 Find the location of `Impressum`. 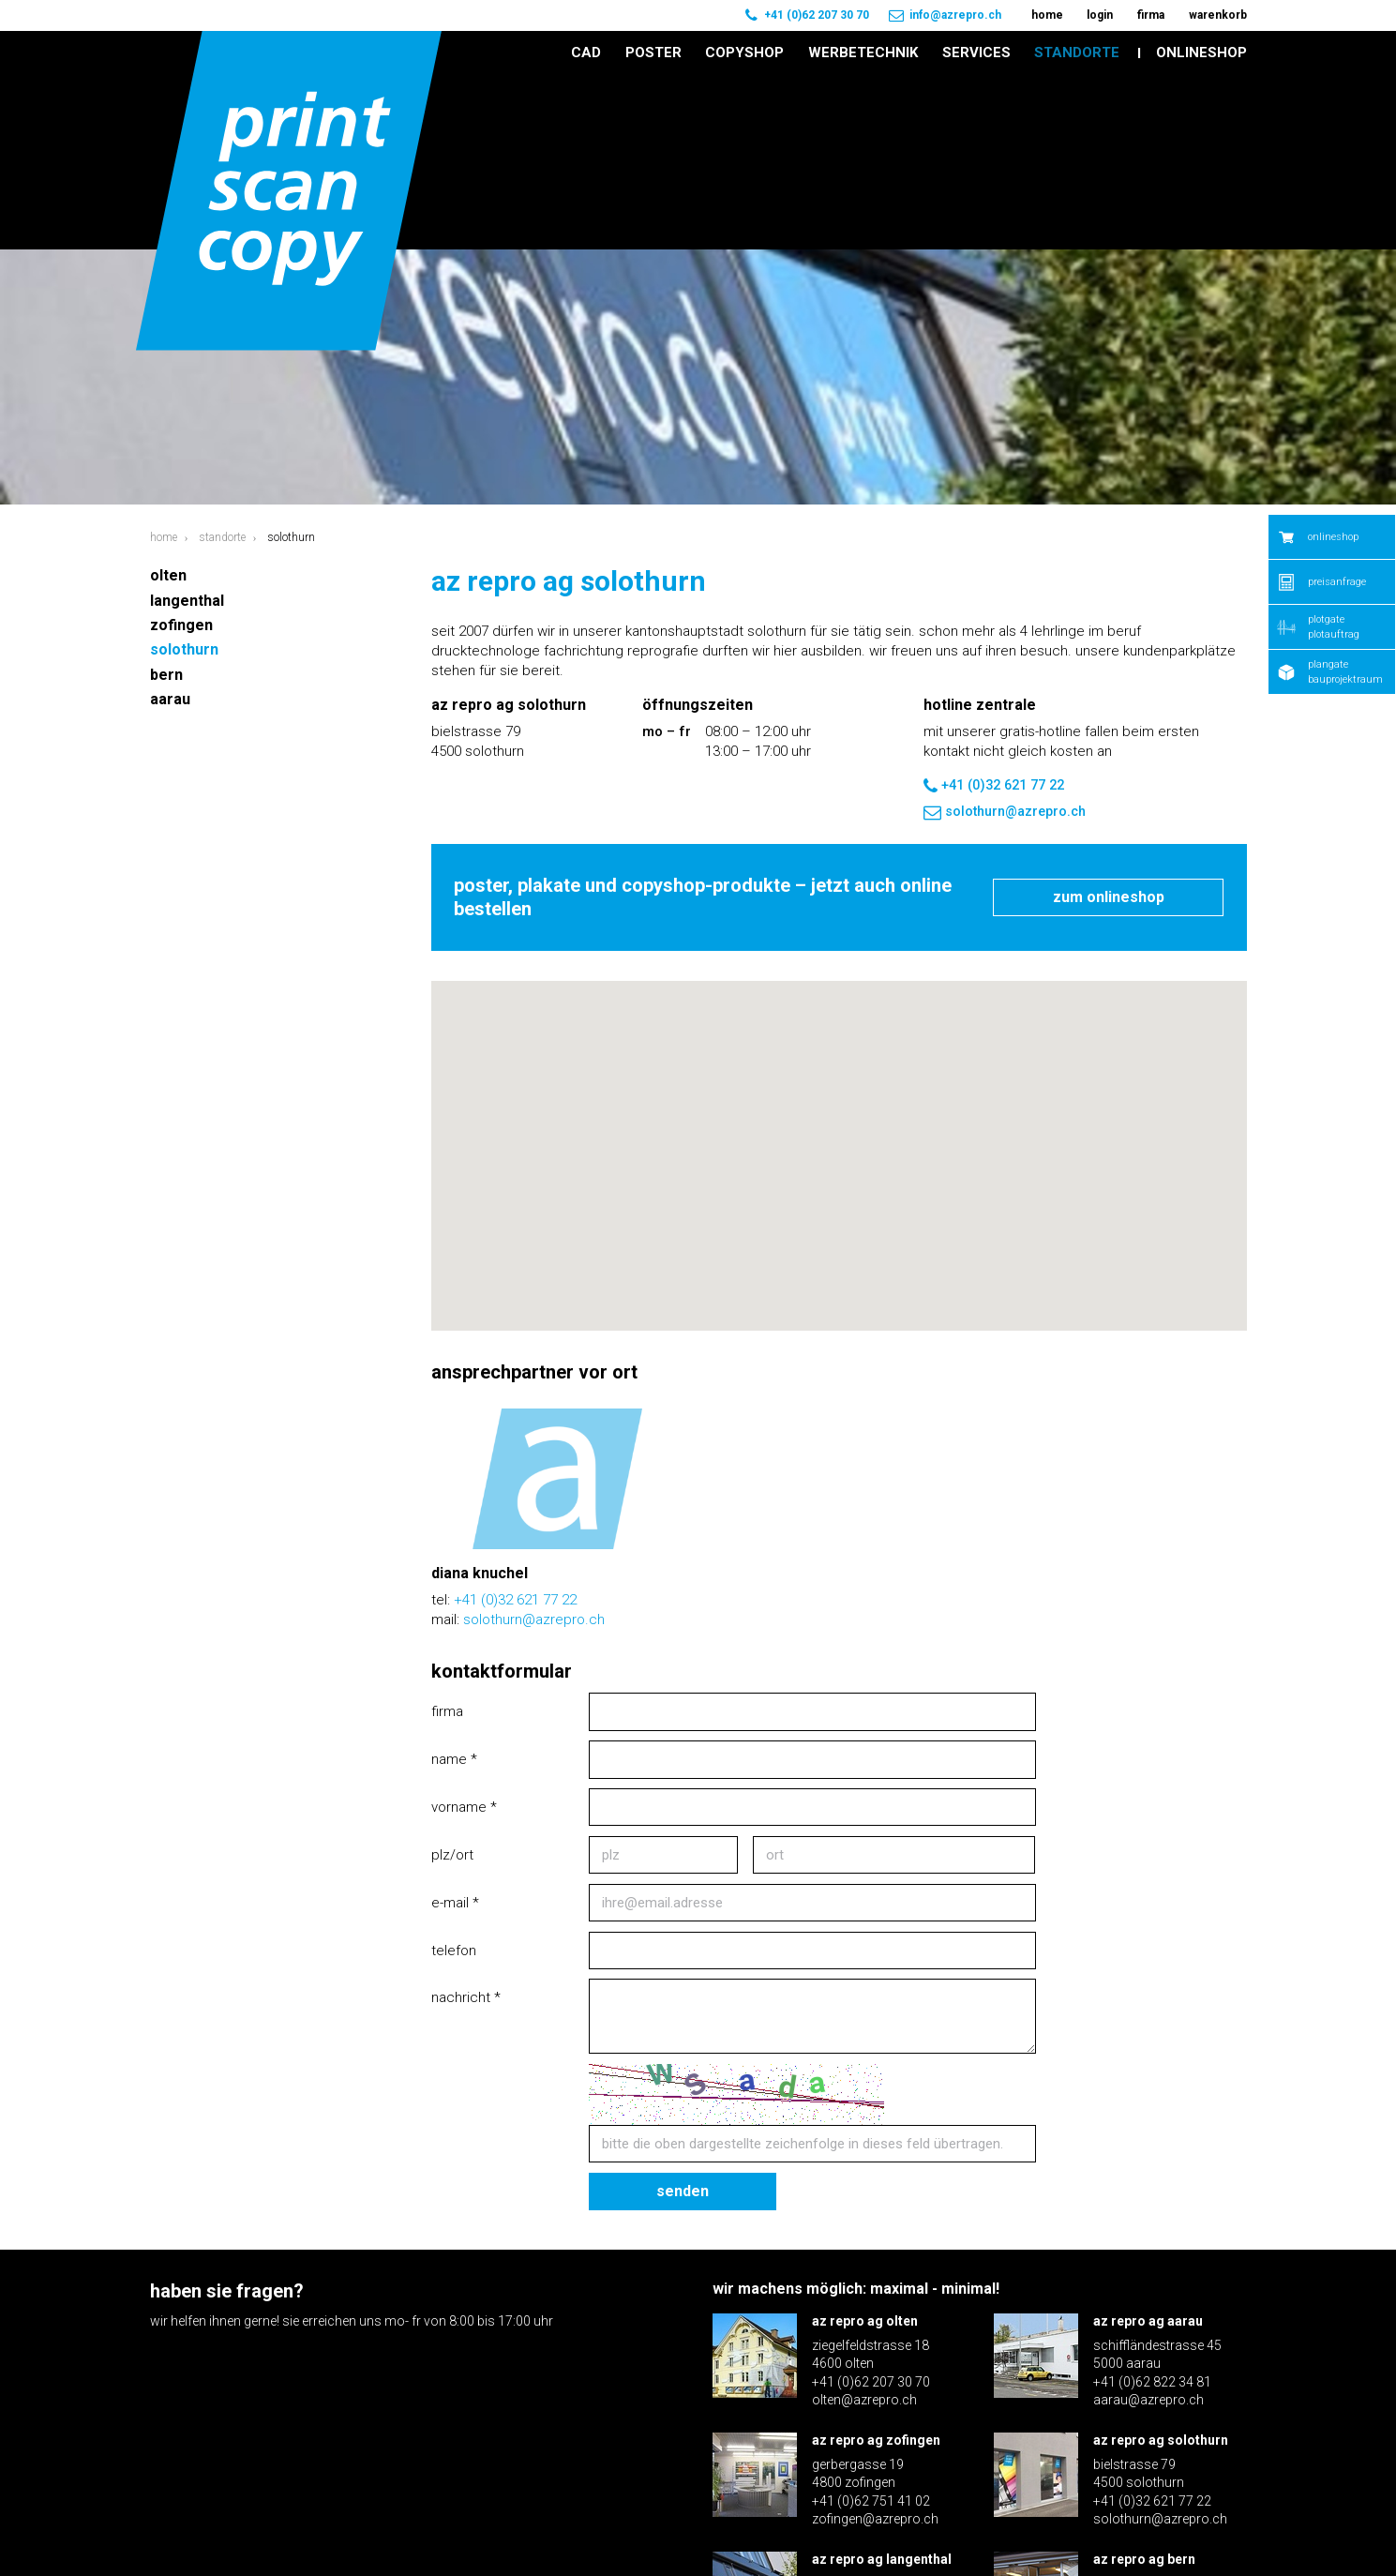

Impressum is located at coordinates (1163, 2528).